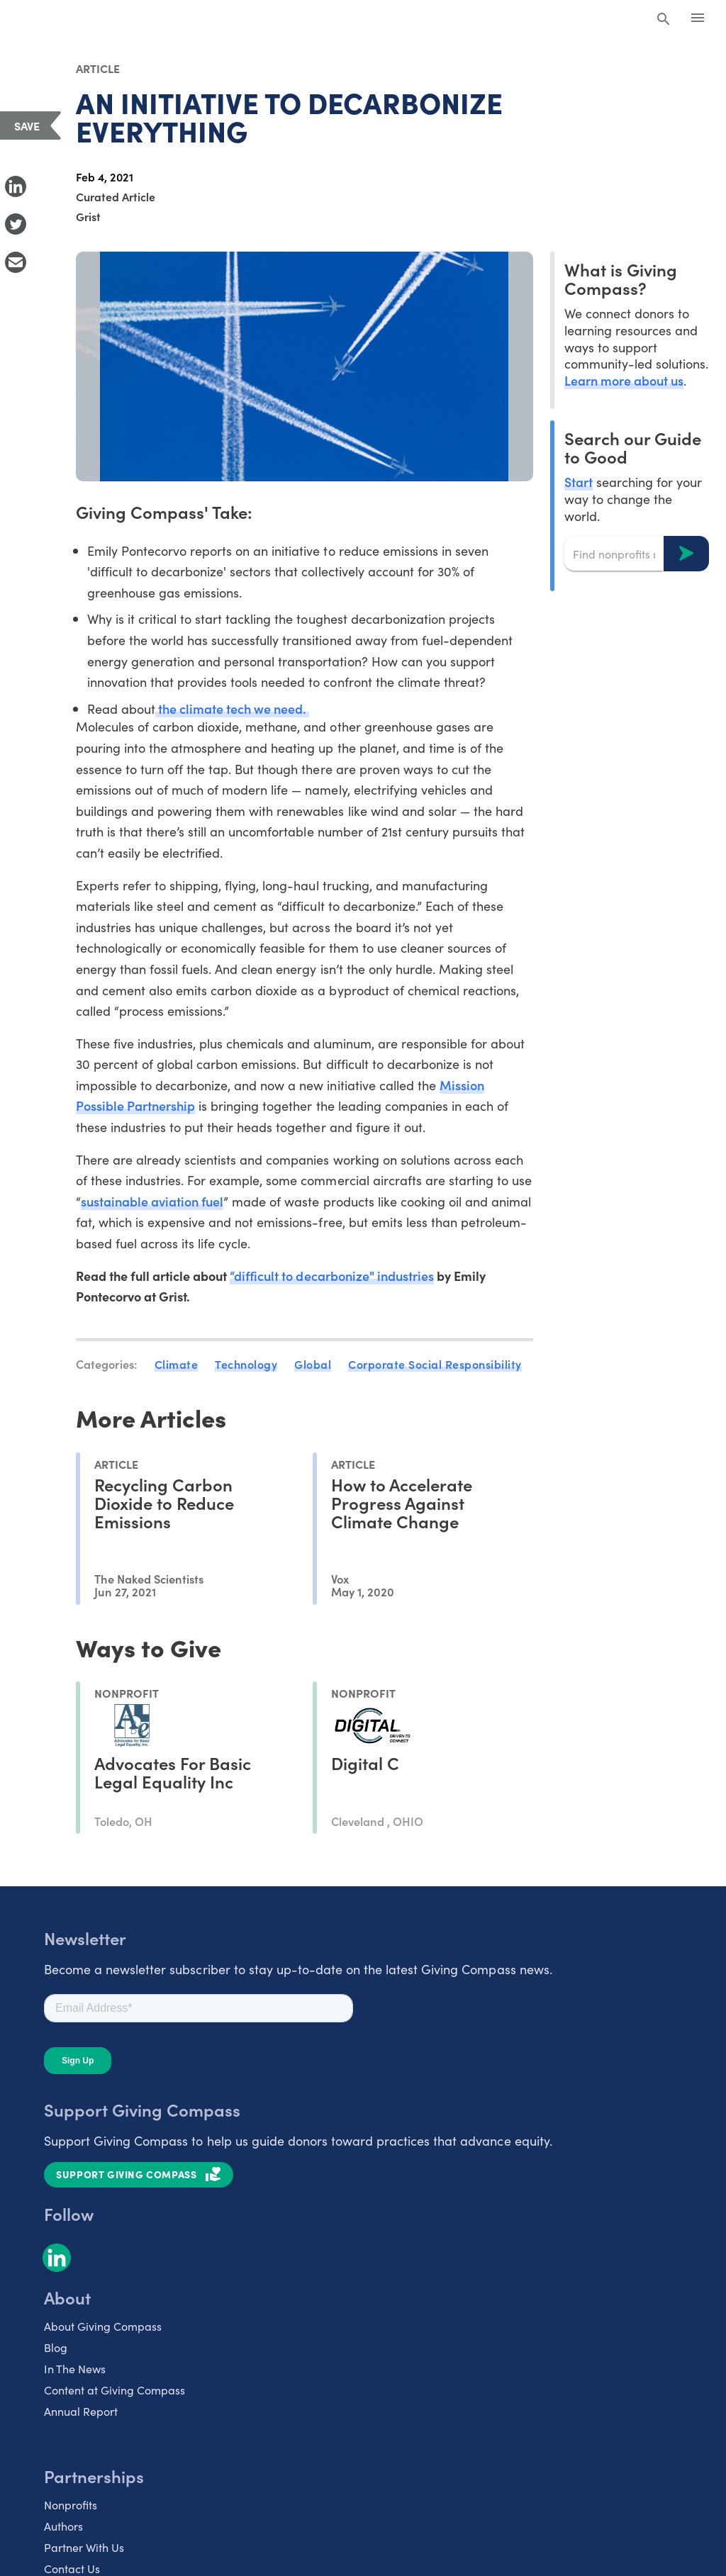 This screenshot has width=726, height=2576. I want to click on Start, so click(578, 482).